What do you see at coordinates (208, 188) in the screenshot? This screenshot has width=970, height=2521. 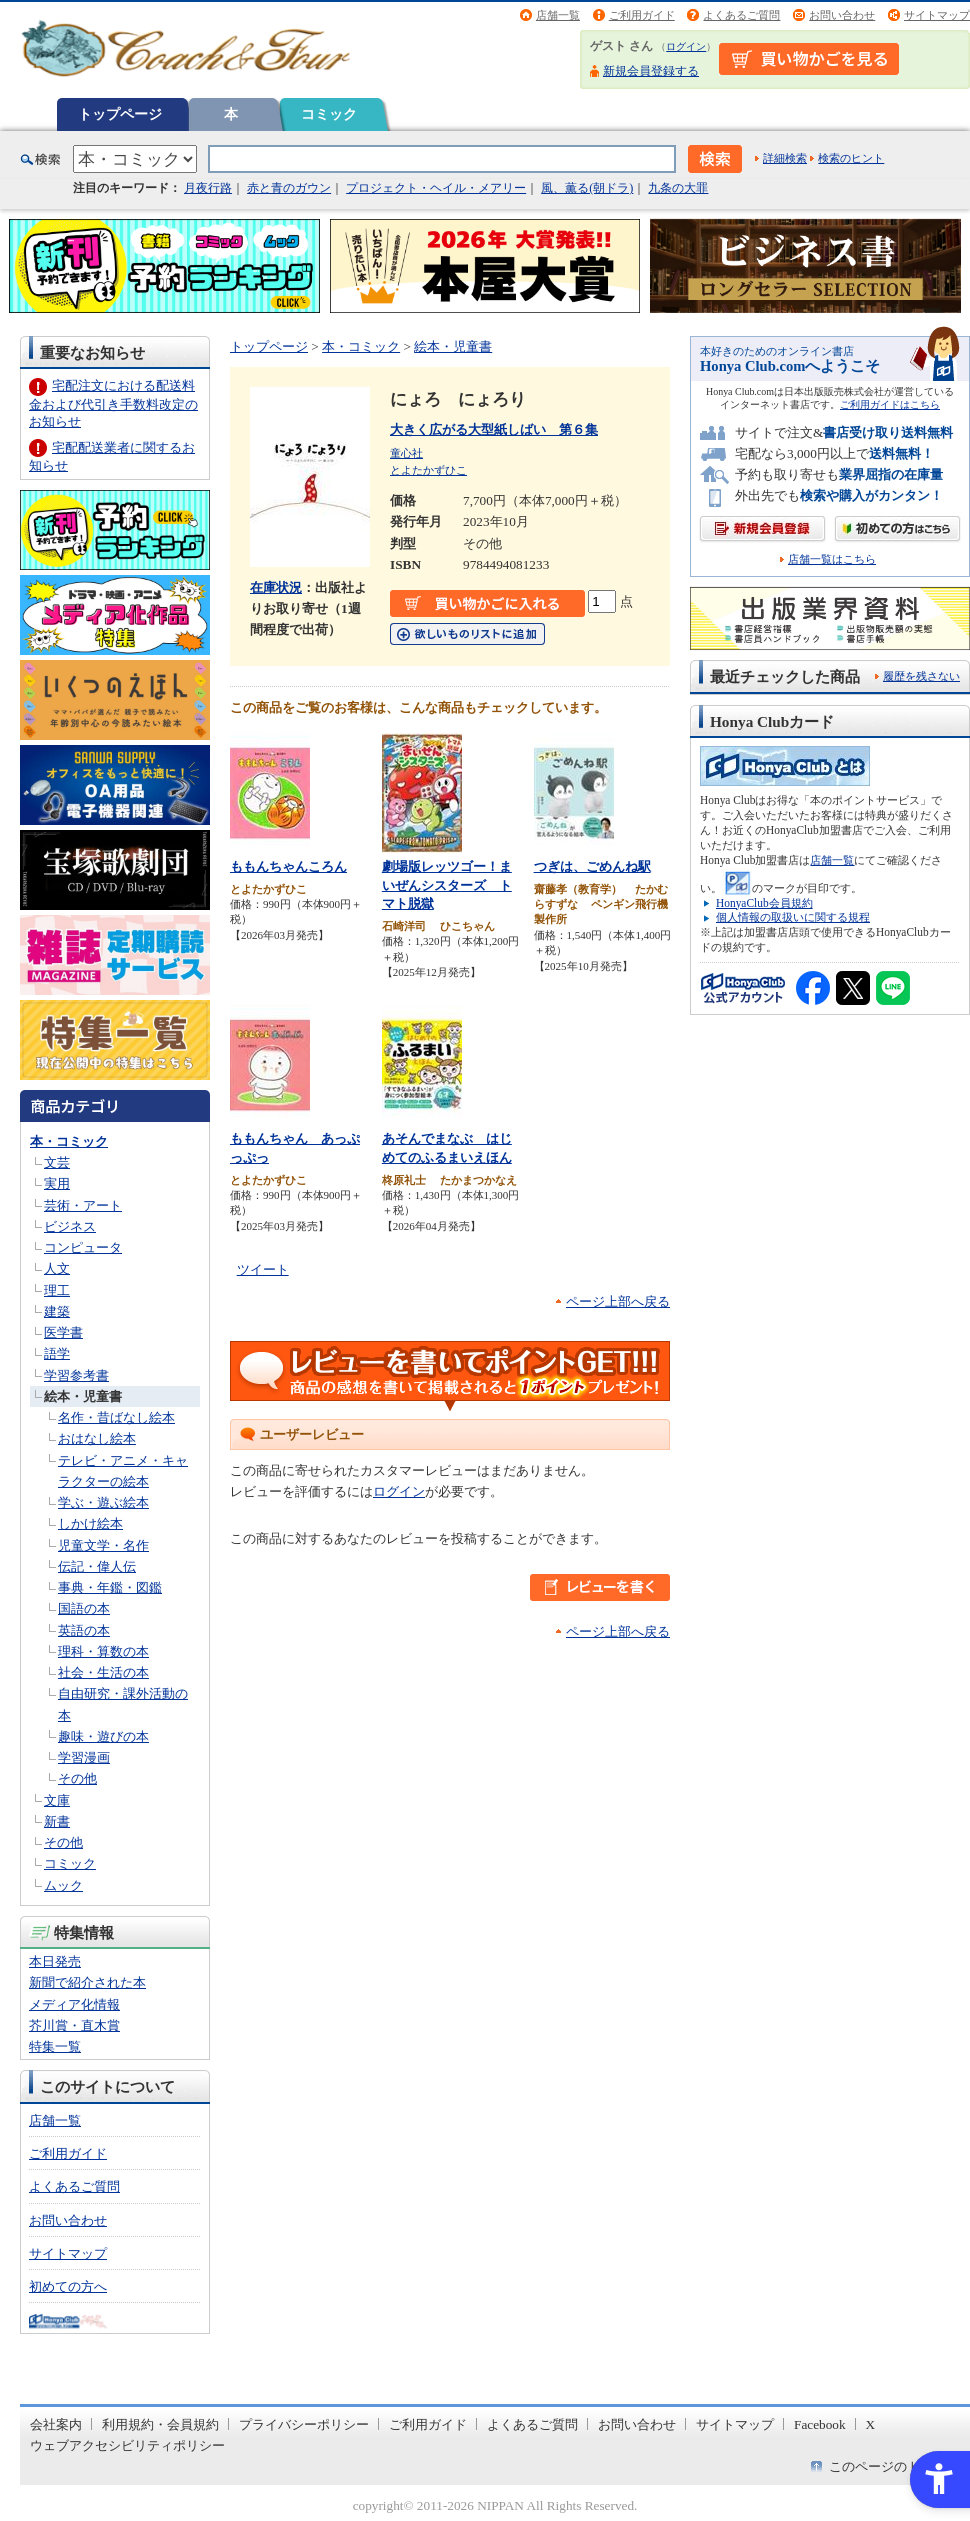 I see `月夜行路` at bounding box center [208, 188].